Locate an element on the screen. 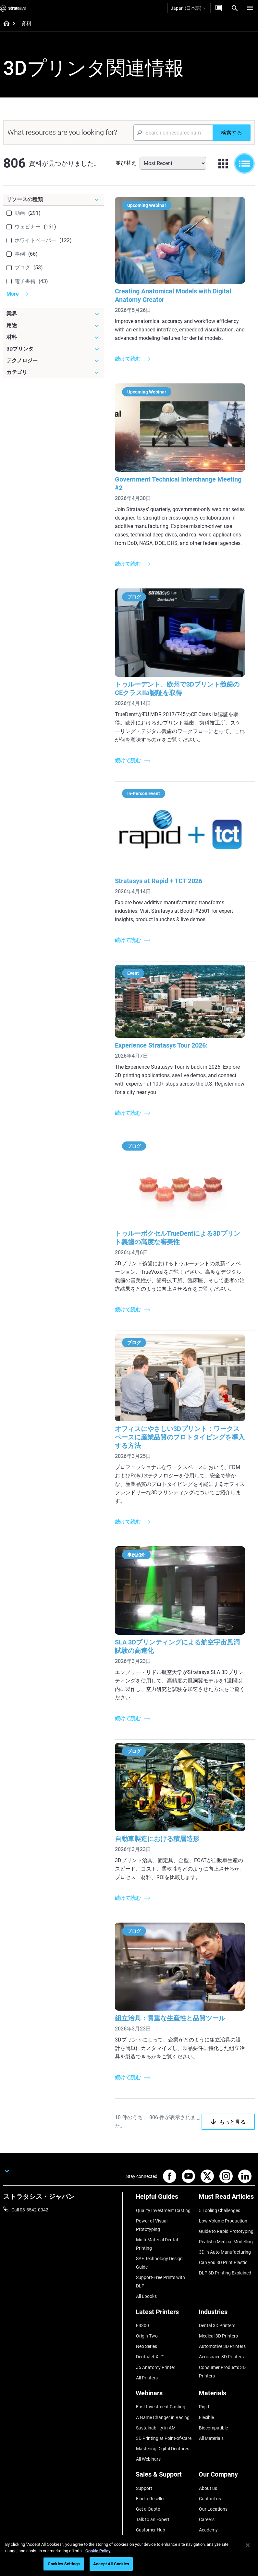  Support is located at coordinates (144, 2451).